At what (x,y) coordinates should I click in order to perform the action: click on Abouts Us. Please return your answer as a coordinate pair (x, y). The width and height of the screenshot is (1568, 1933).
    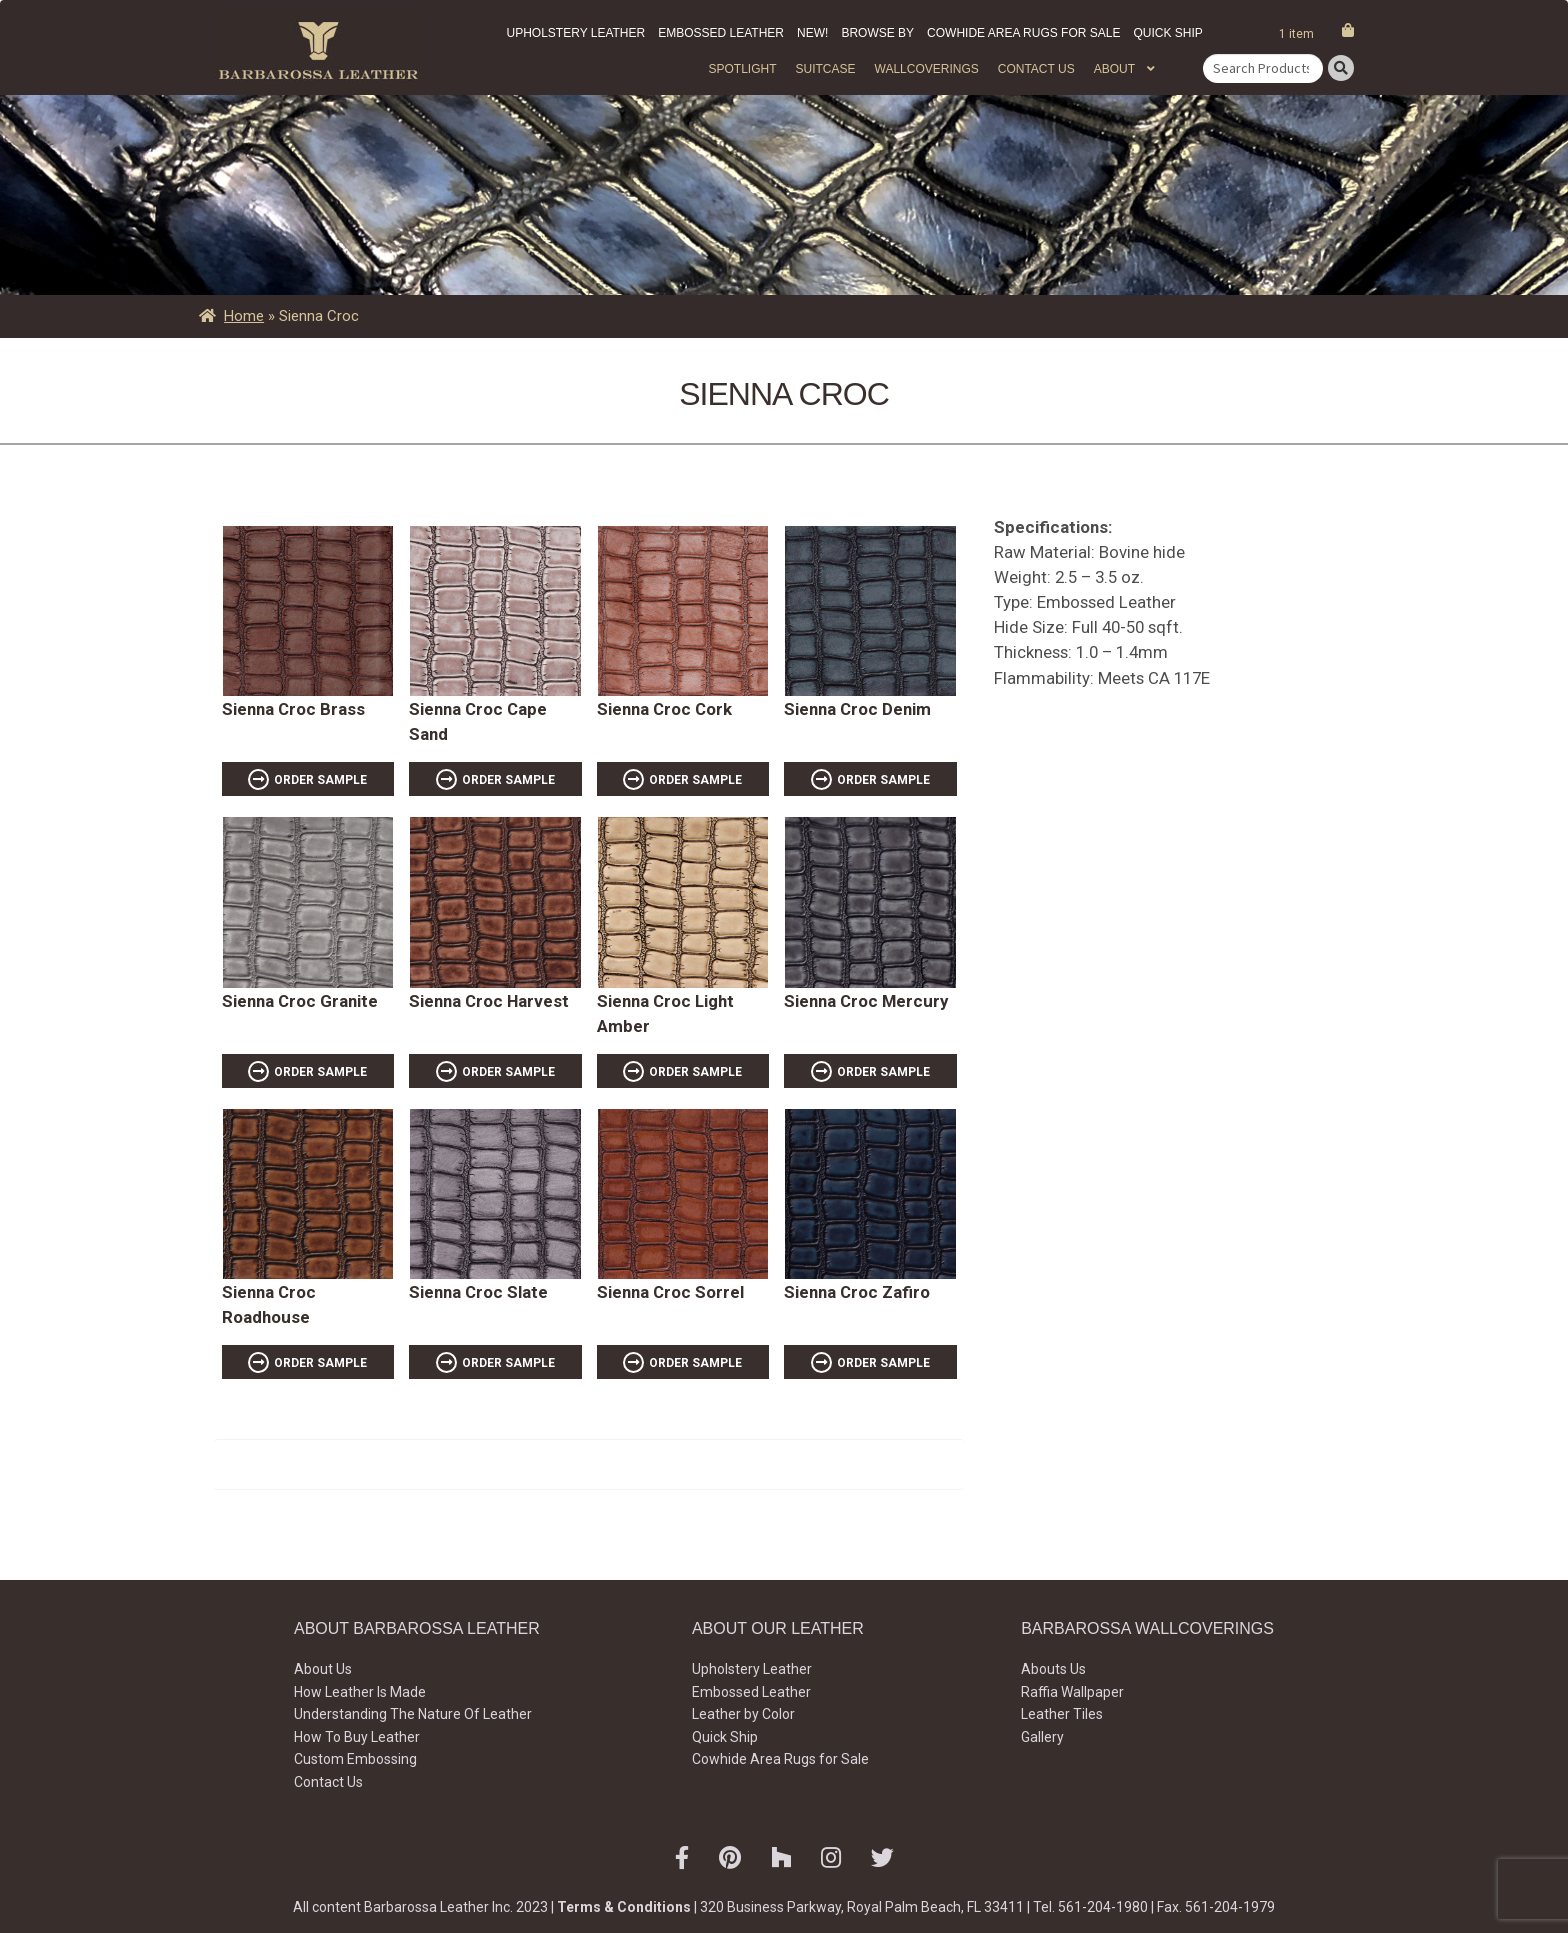
    Looking at the image, I should click on (1053, 1669).